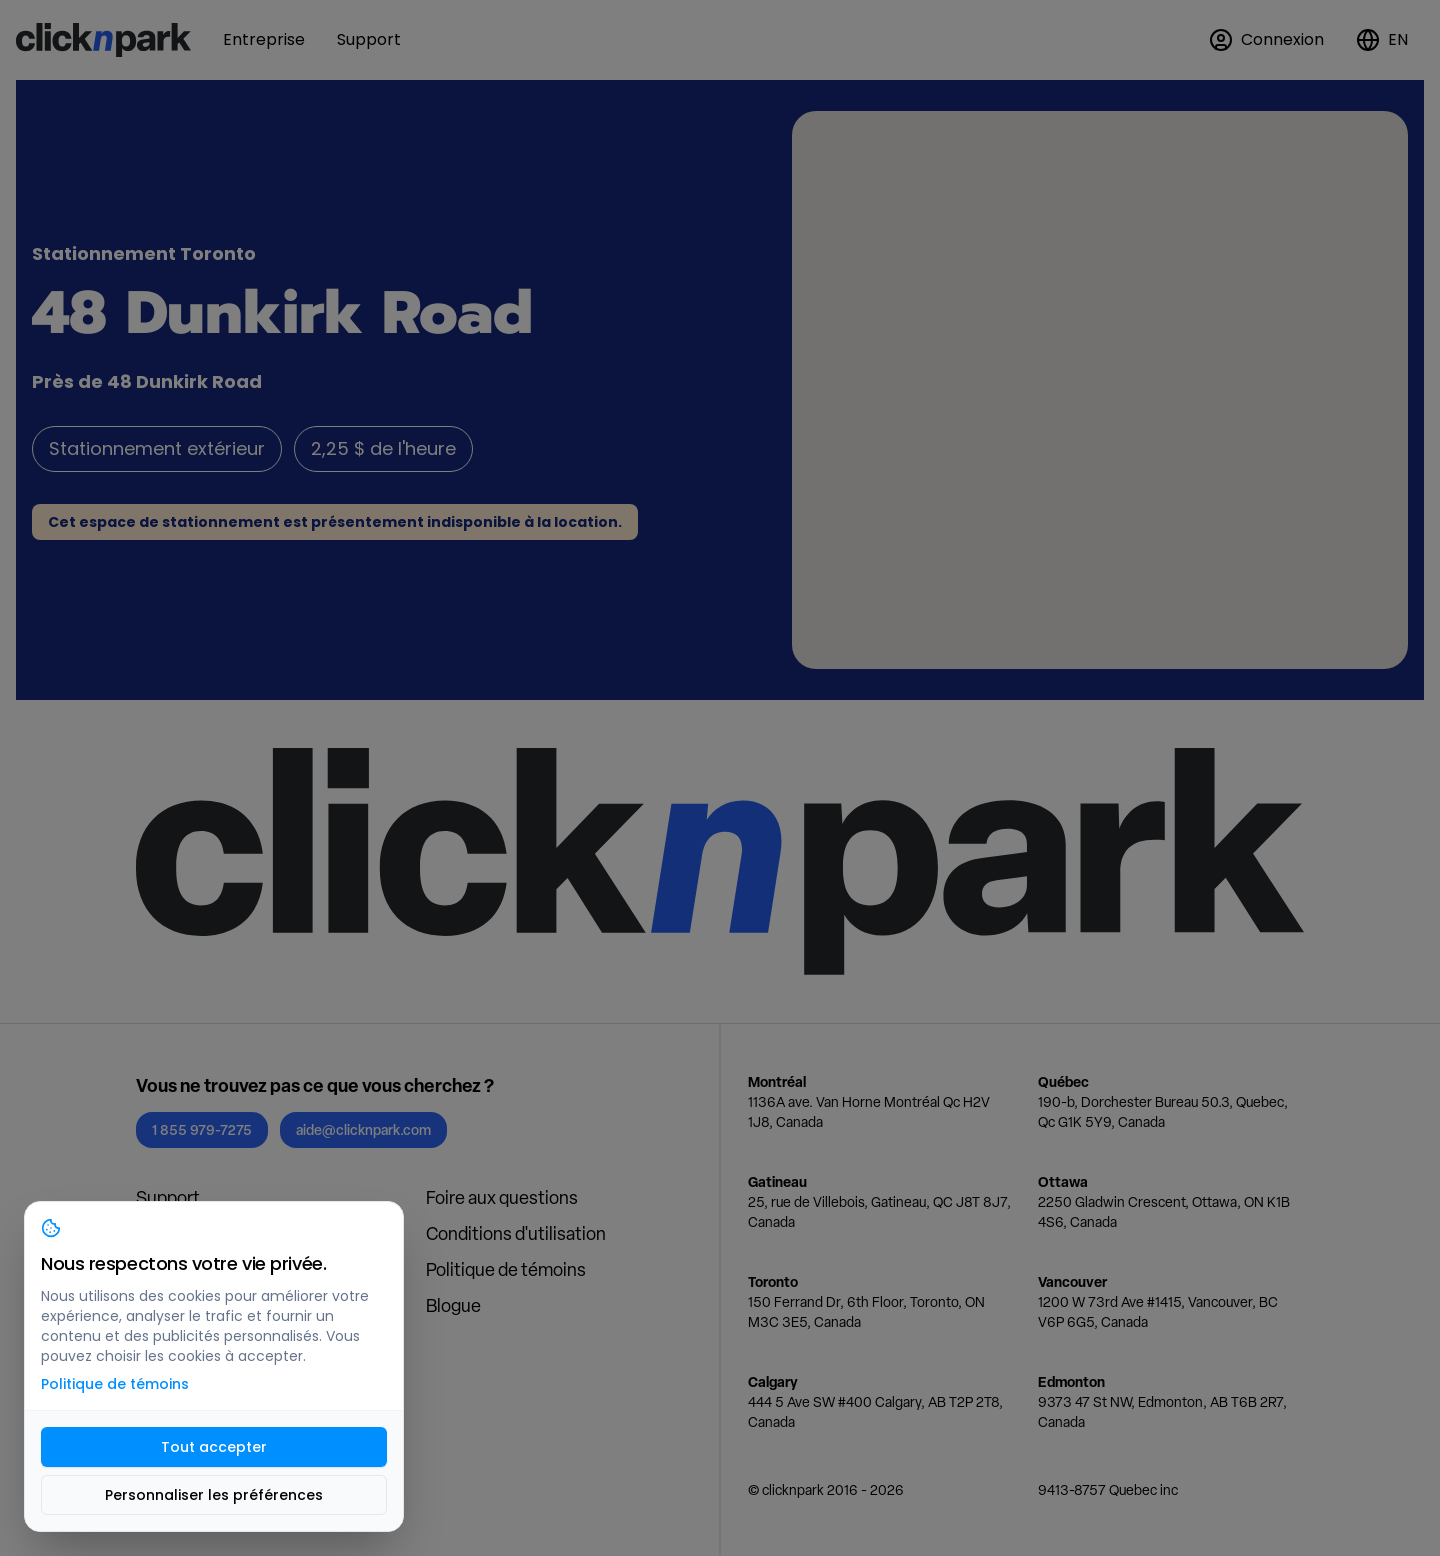  Describe the element at coordinates (214, 1447) in the screenshot. I see `Tout accepter` at that location.